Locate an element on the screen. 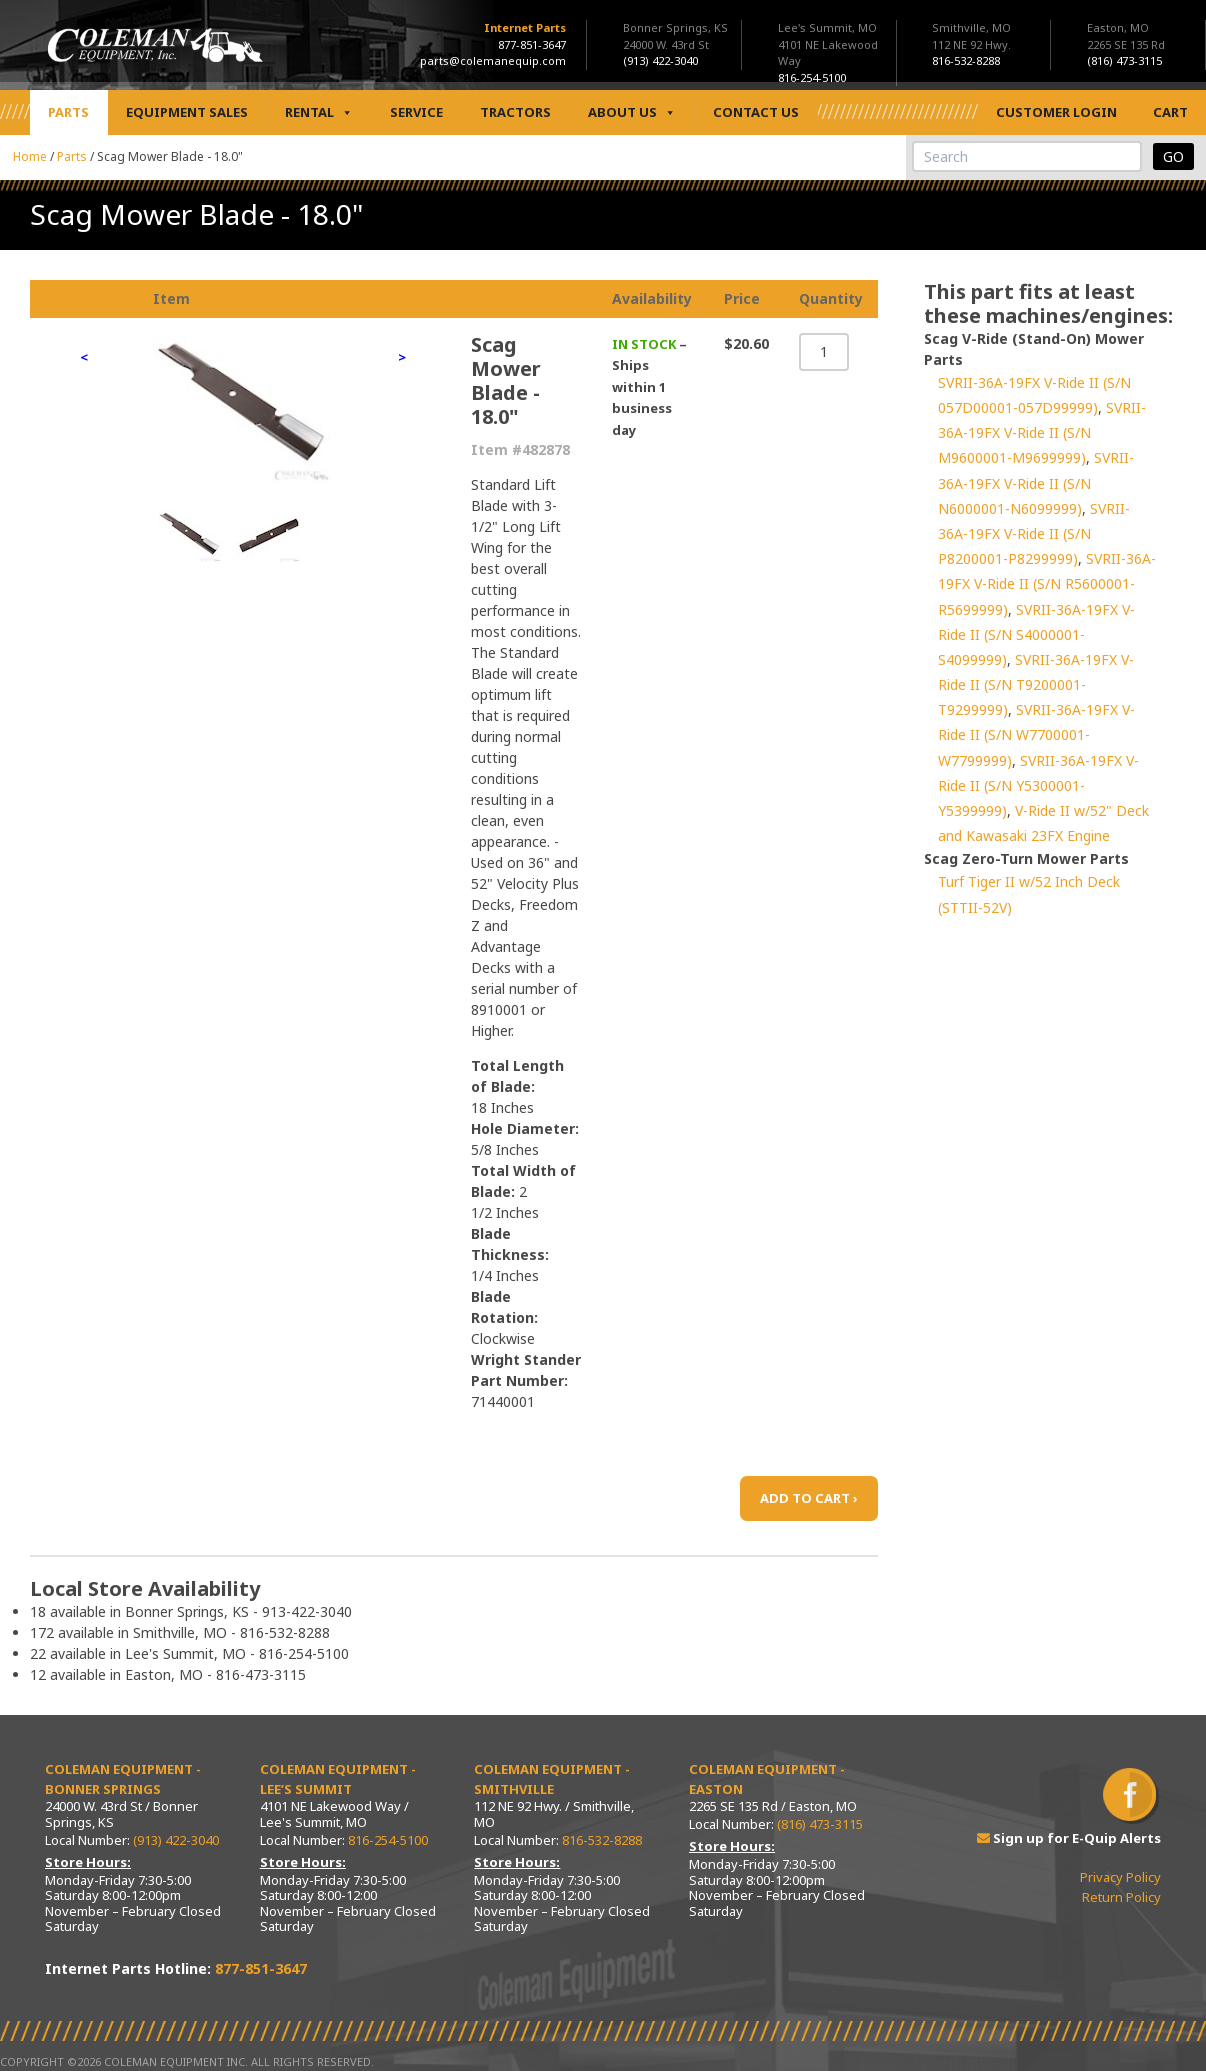  SVRII-36A-19FX V-Ride II (S/N Y5300001-Y5399999) is located at coordinates (1038, 785).